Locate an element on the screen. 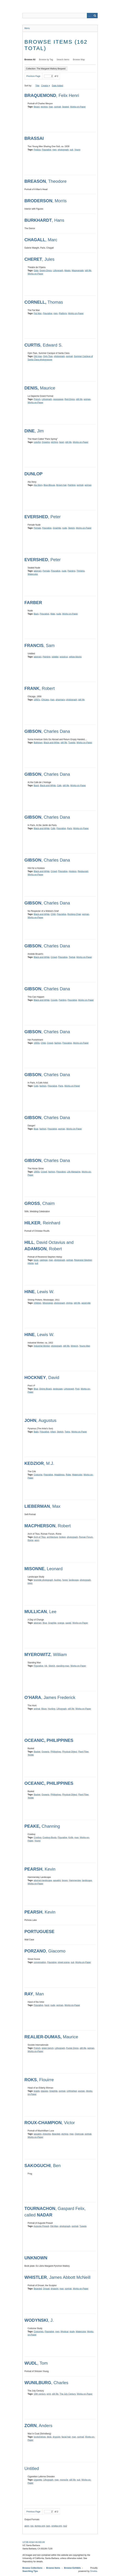 The image size is (120, 2576). nude is located at coordinates (64, 528).